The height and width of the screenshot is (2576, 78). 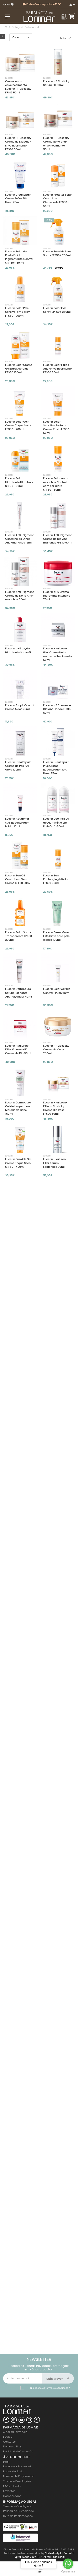 I want to click on Eucerin Hyaluron-Filler Volume-Lift Creme de Dia 50ml, so click(x=18, y=1049).